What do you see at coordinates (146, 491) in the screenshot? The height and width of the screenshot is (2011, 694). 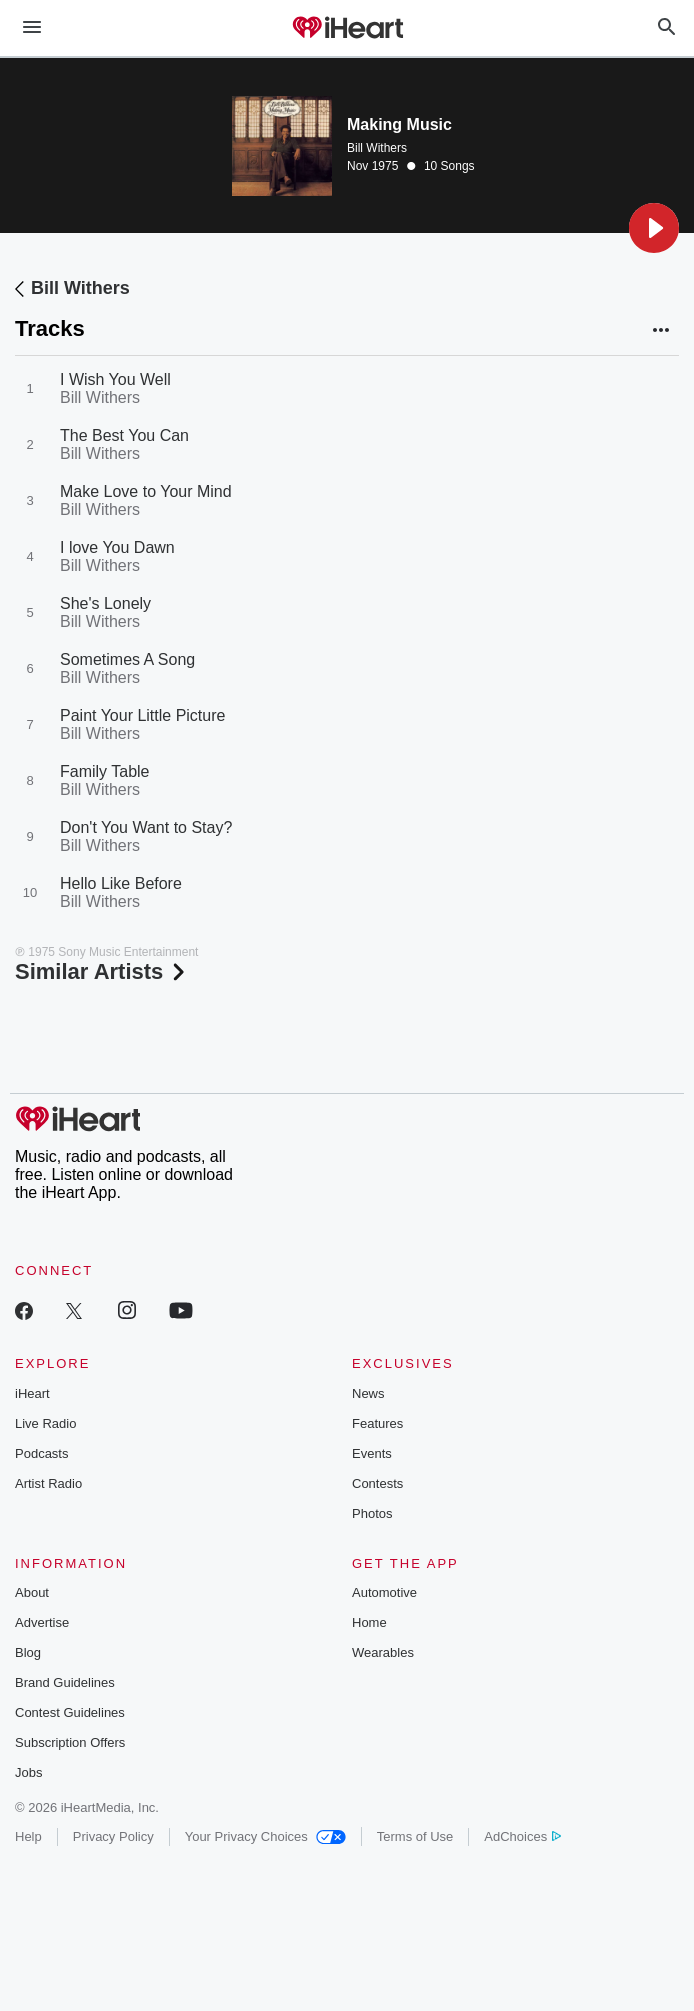 I see `Make Love to Your Mind` at bounding box center [146, 491].